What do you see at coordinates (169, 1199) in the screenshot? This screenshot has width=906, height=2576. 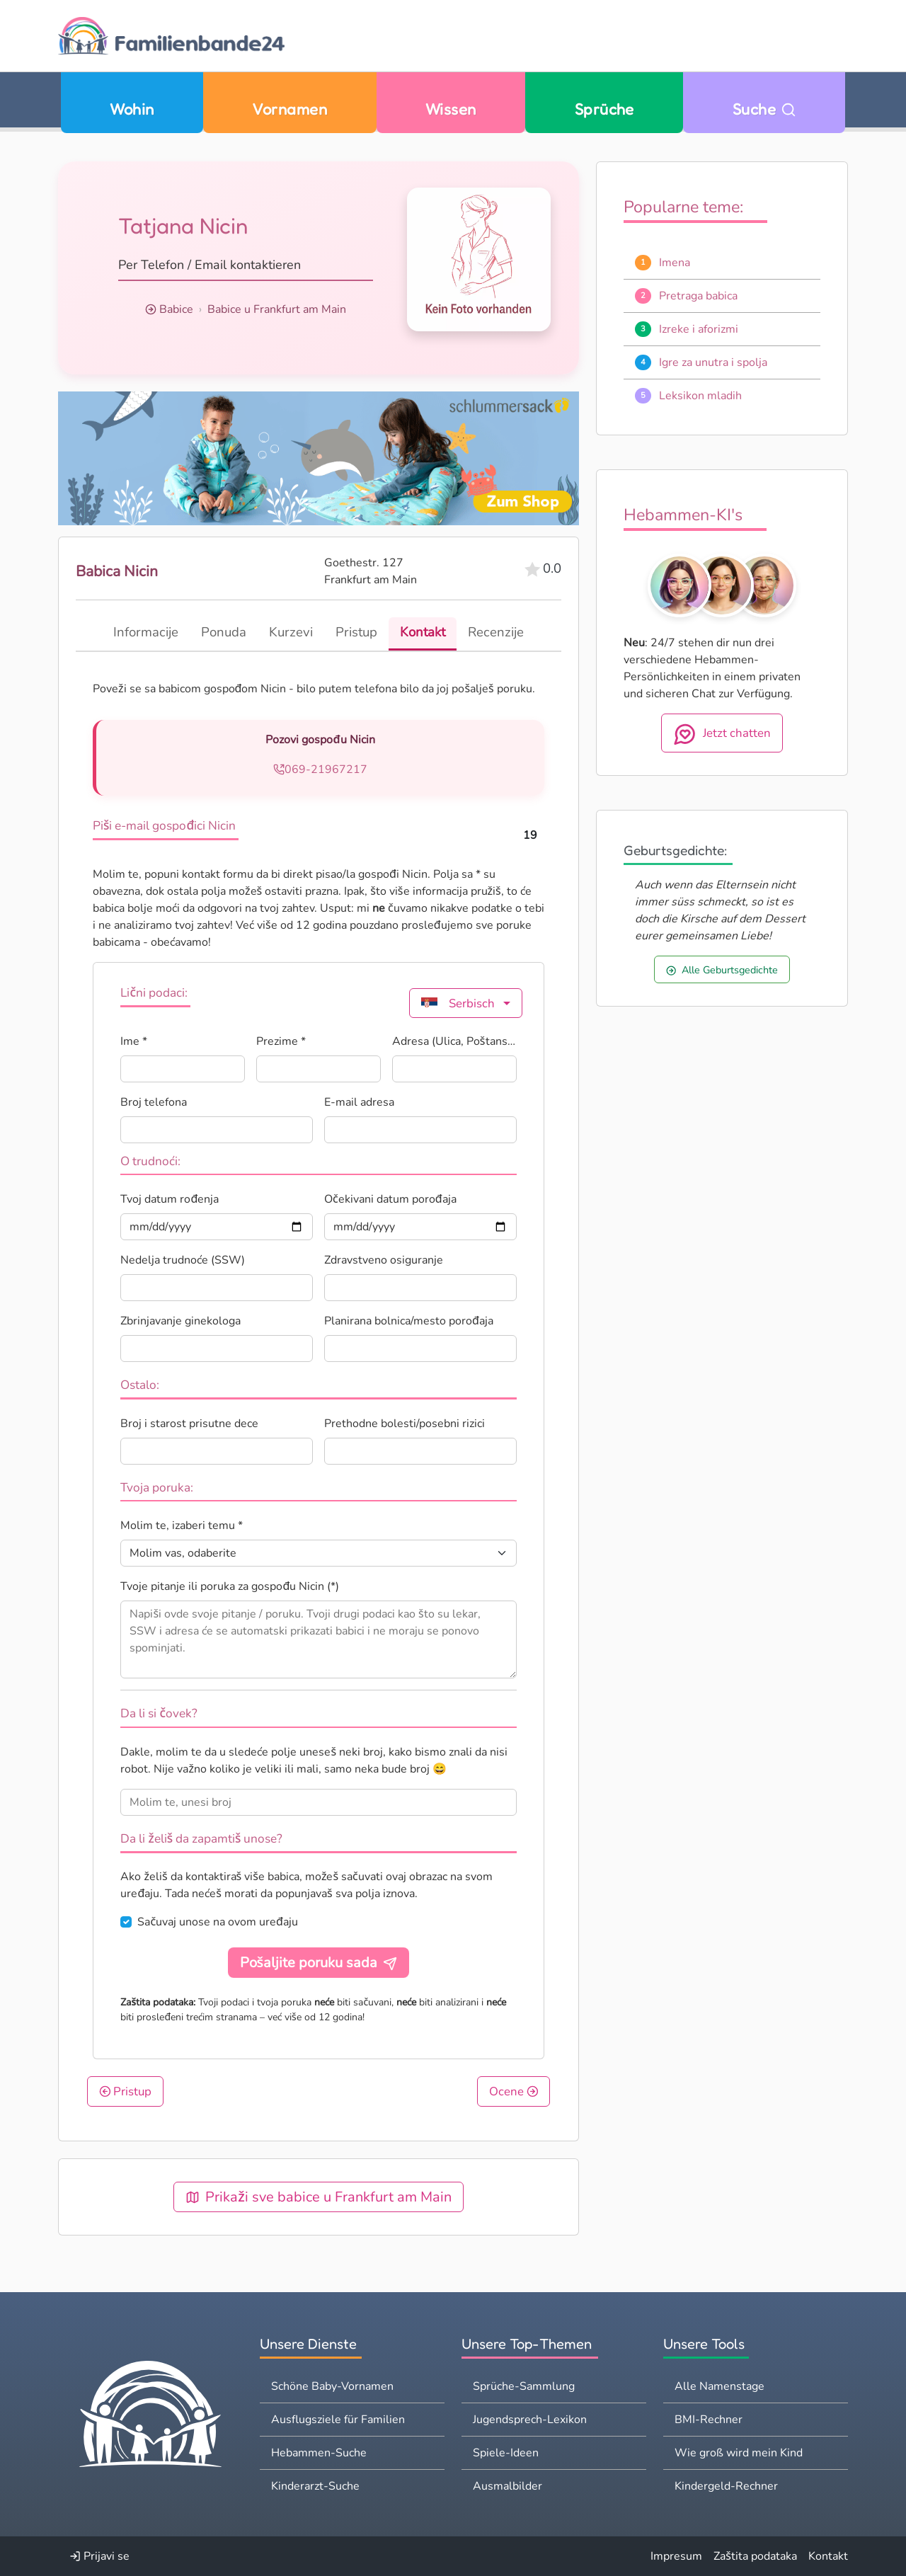 I see `Tvoj datum rođenja` at bounding box center [169, 1199].